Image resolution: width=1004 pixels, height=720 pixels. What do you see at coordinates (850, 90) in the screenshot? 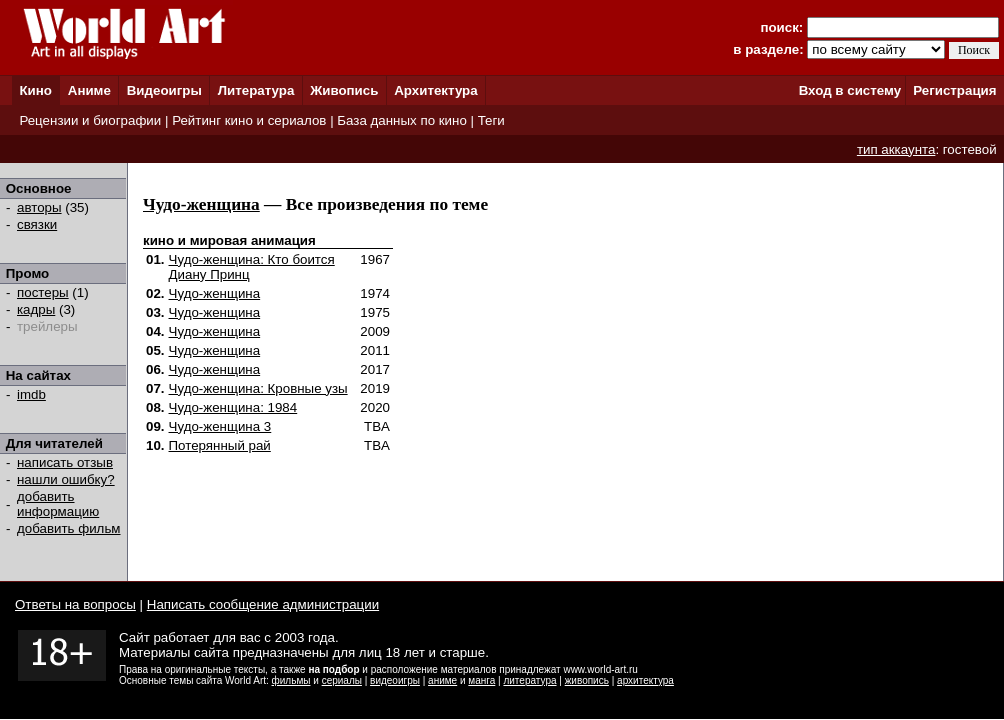
I see `Вход в систему` at bounding box center [850, 90].